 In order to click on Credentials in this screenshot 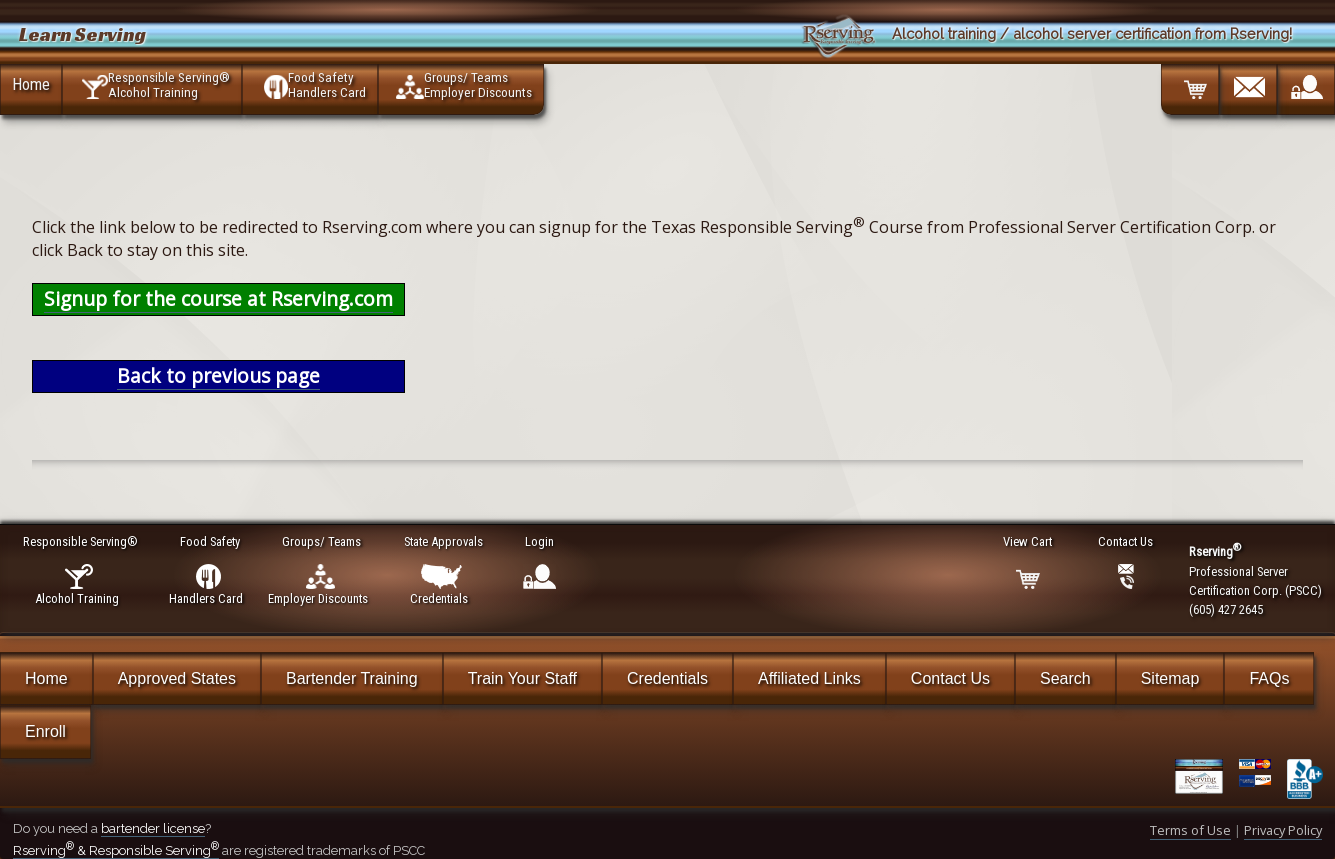, I will do `click(667, 678)`.